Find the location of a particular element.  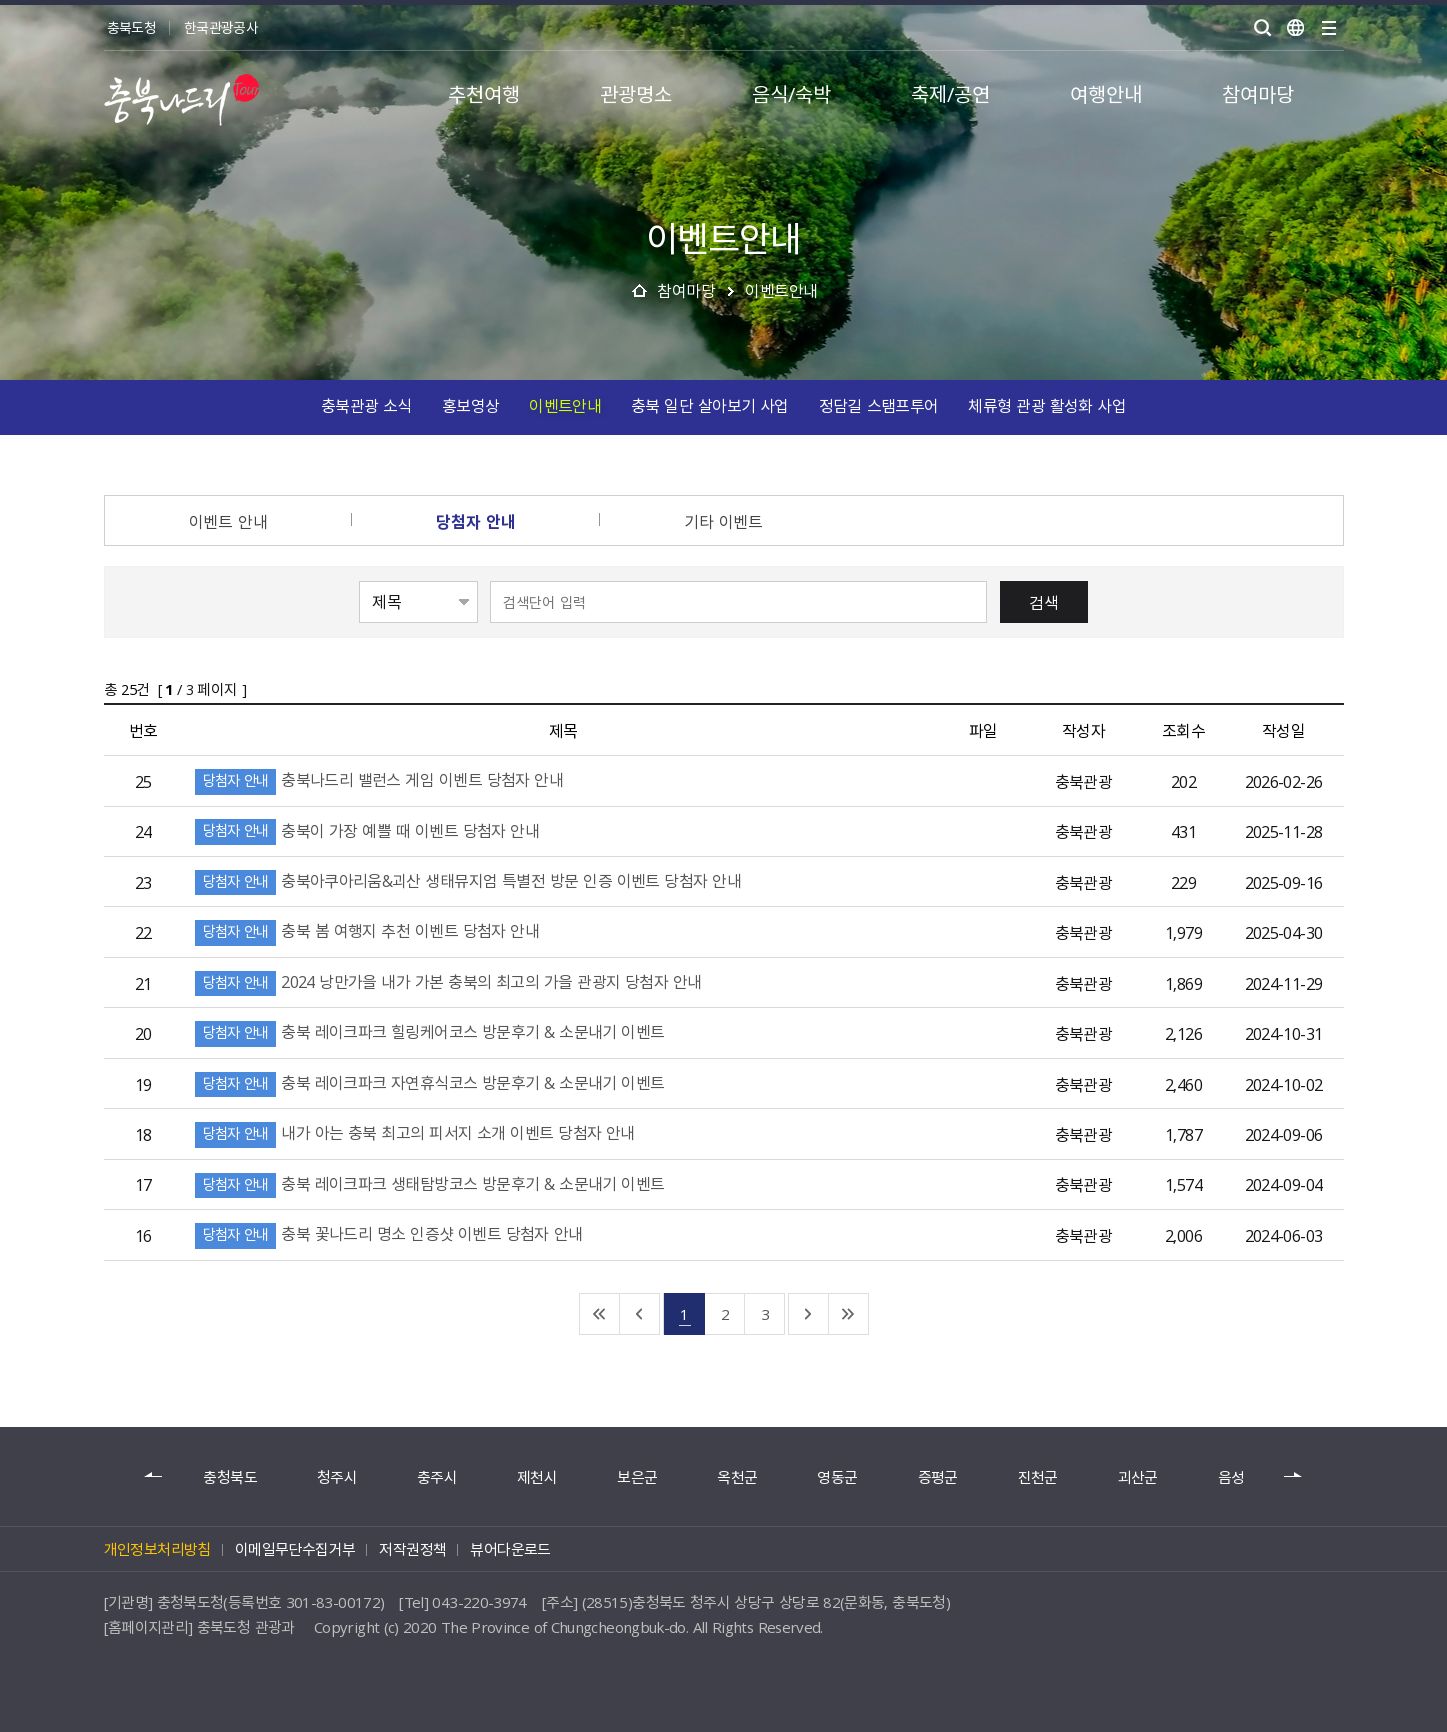

참여마당 is located at coordinates (686, 290).